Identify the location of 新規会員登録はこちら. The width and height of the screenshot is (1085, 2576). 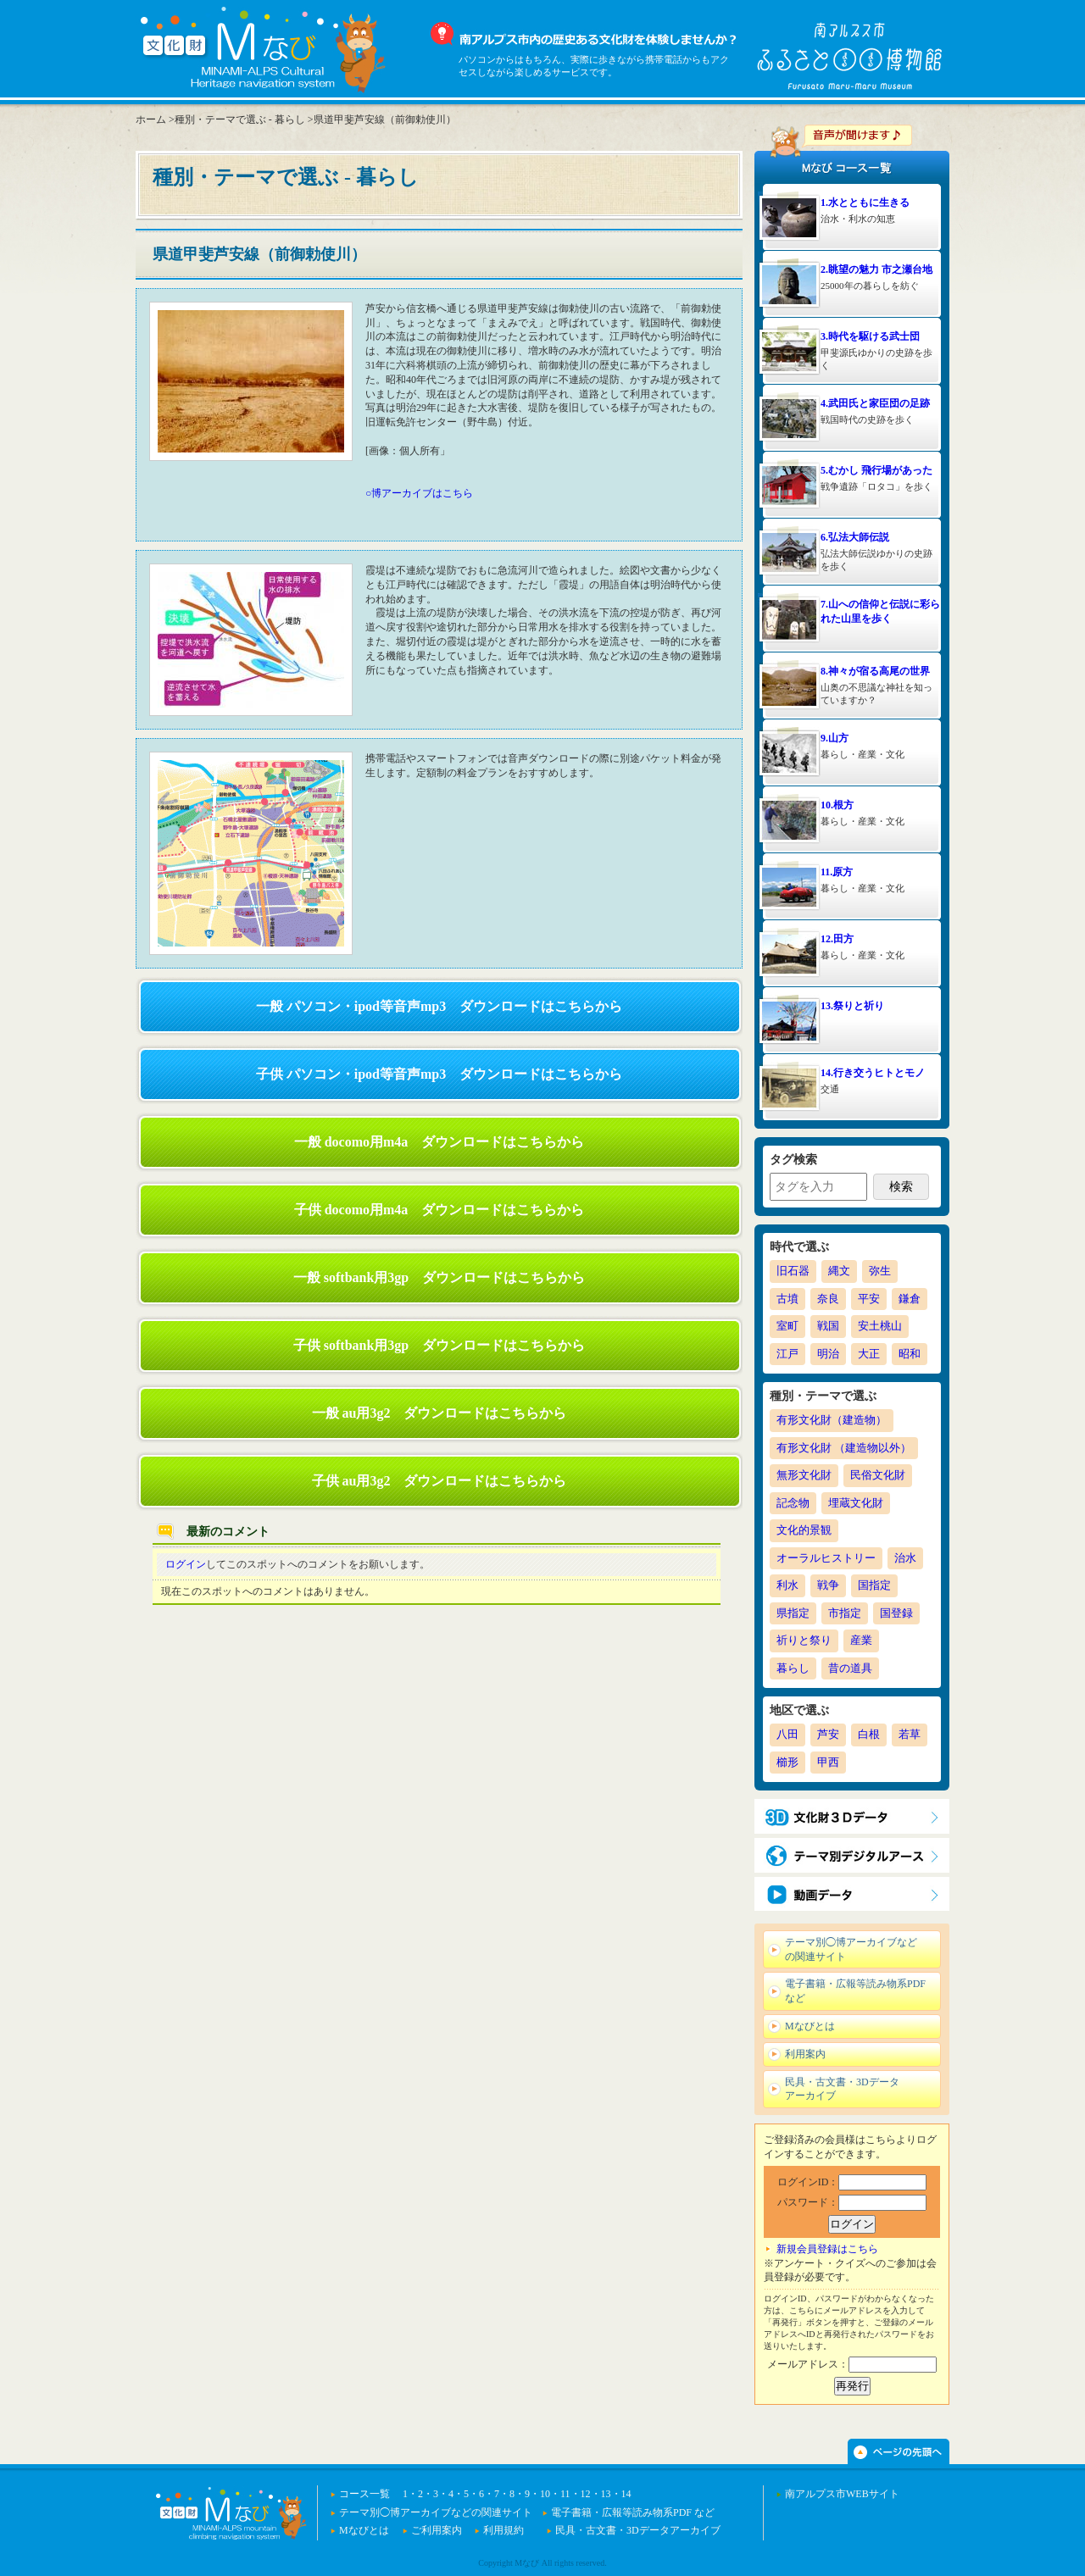
(827, 2249).